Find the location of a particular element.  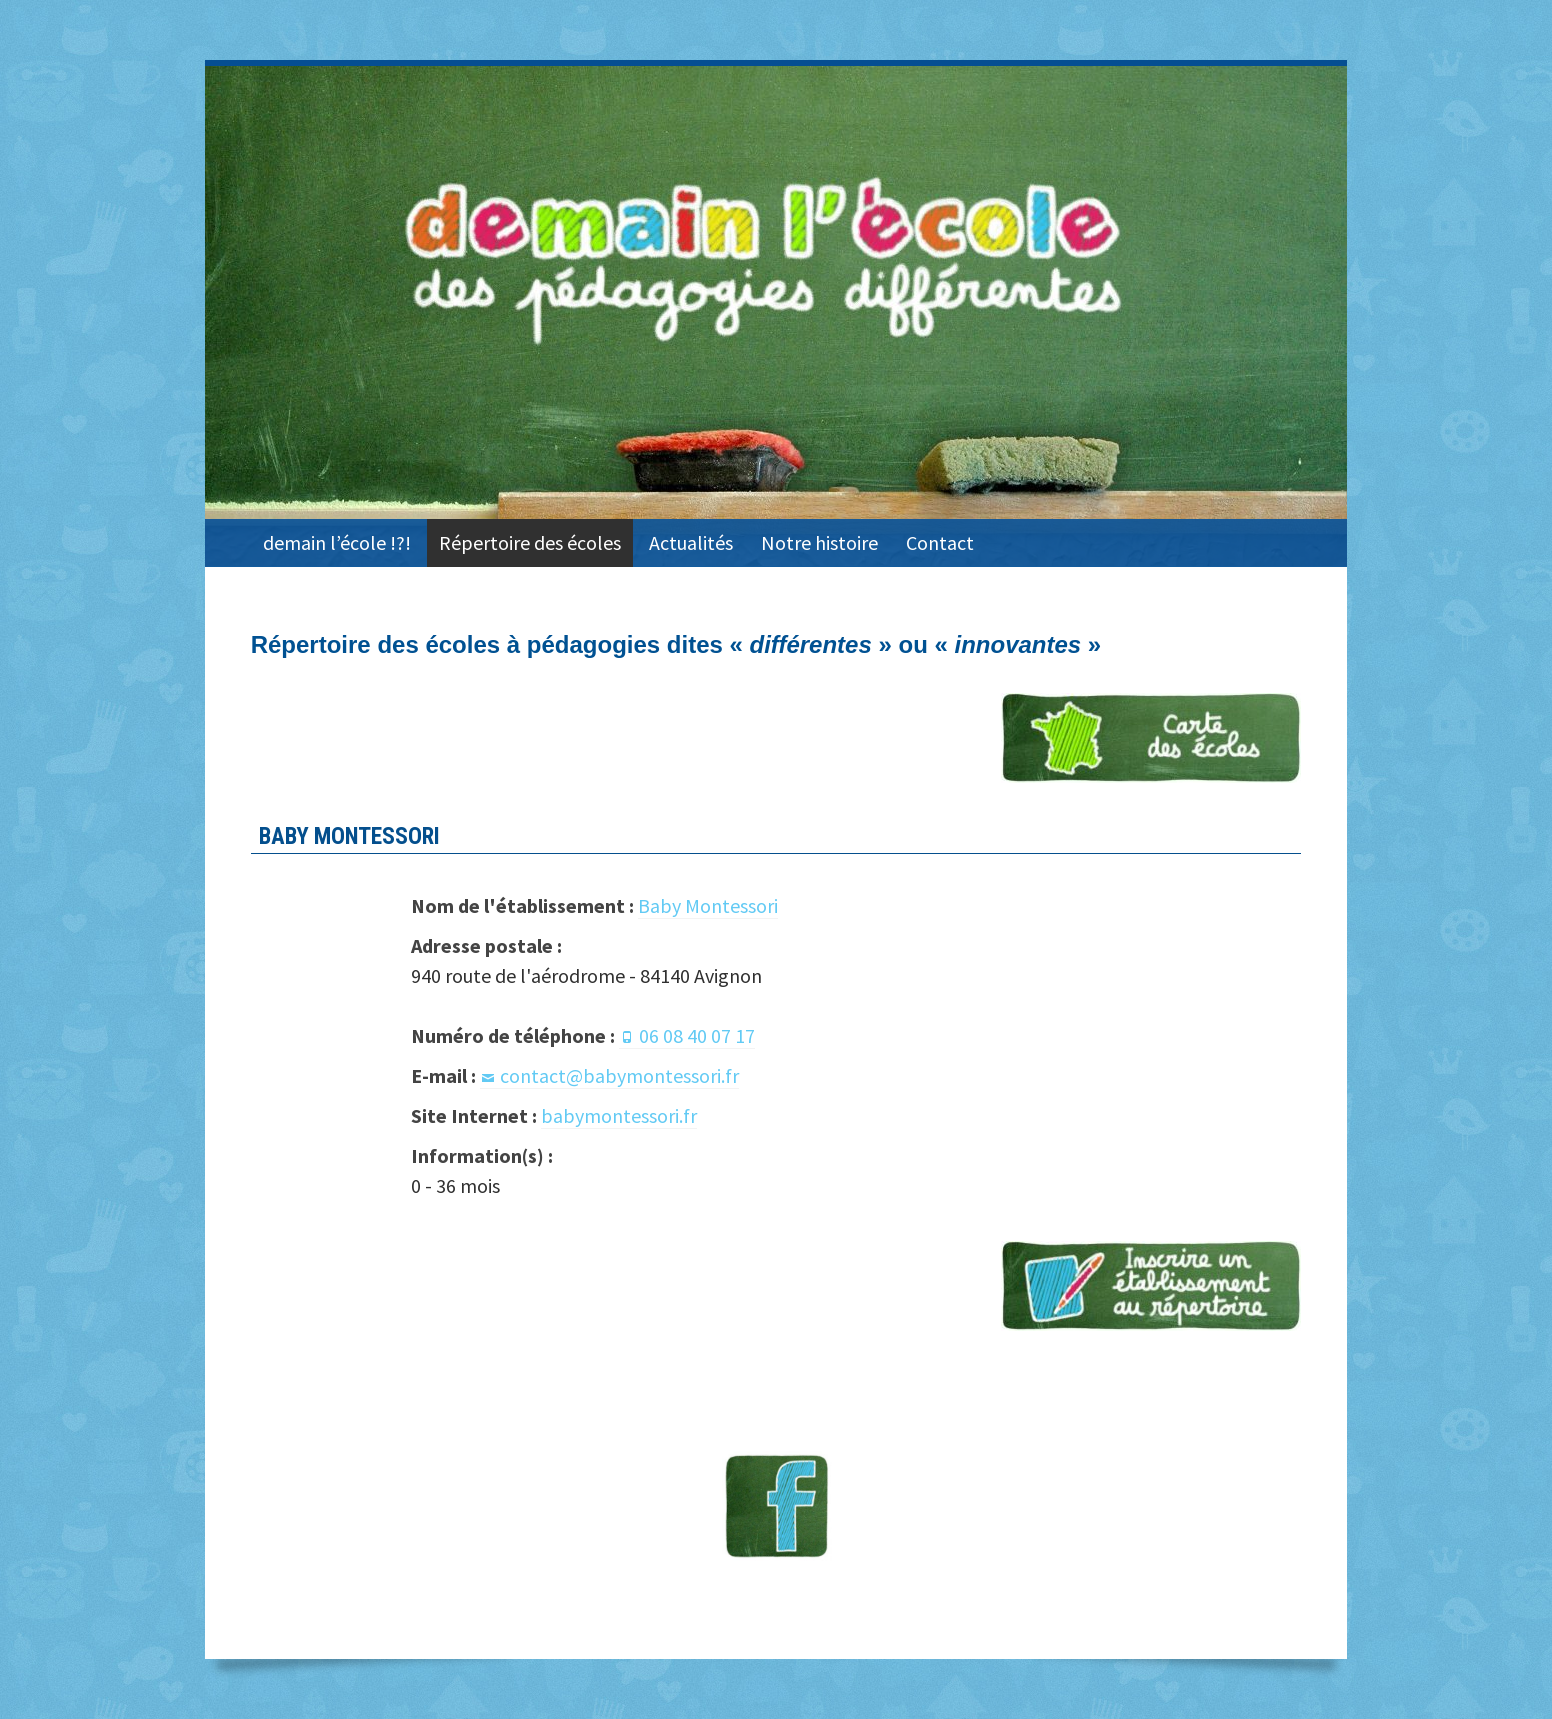

Baby Montessori is located at coordinates (708, 905).